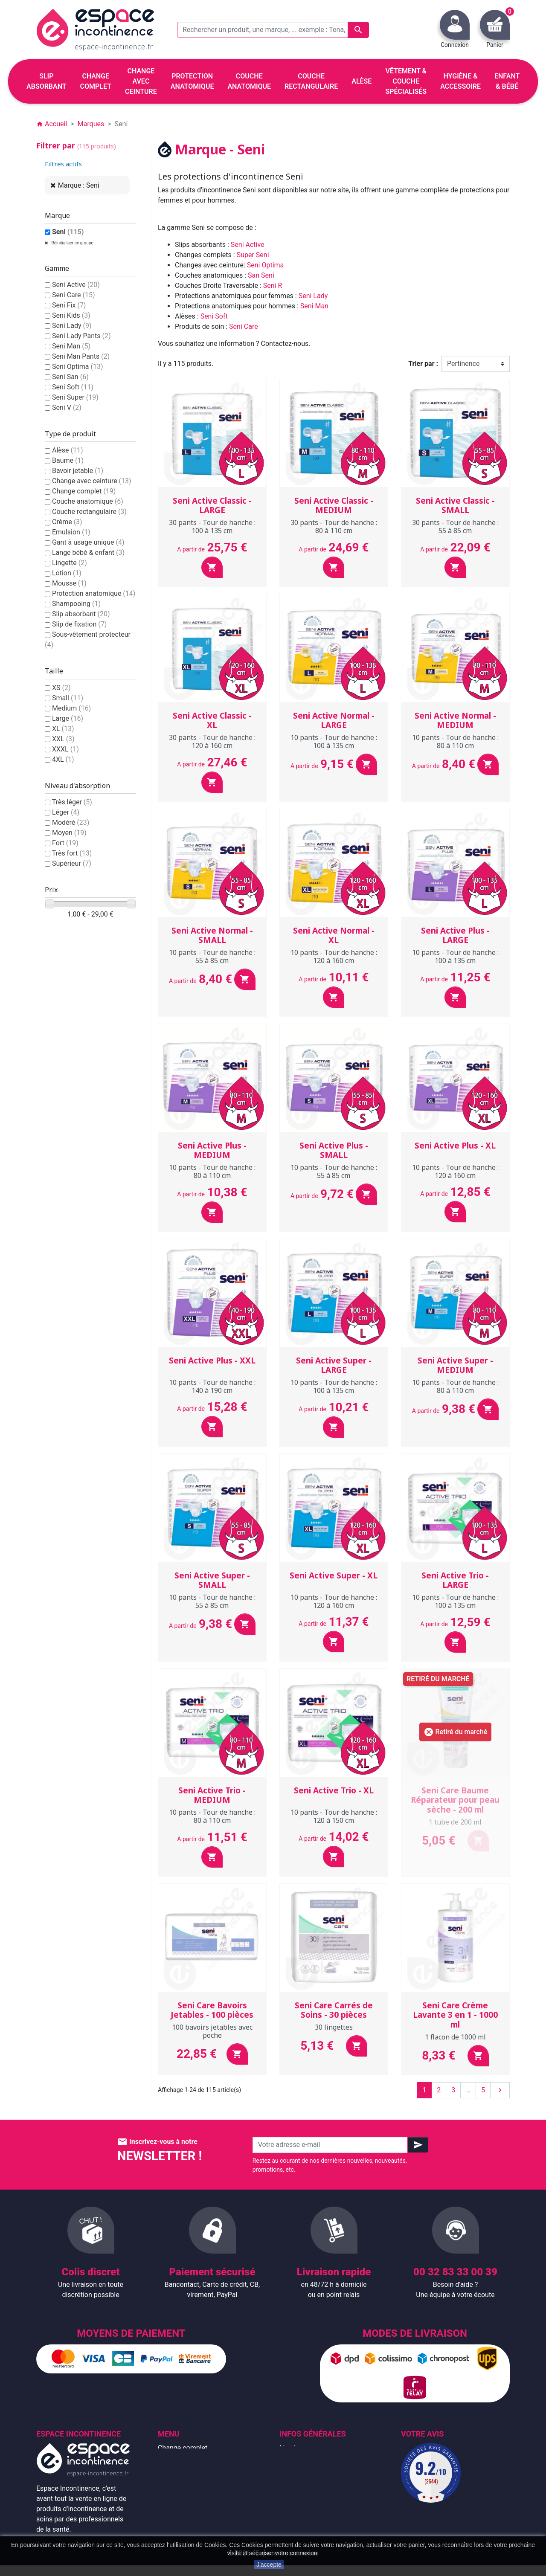 Image resolution: width=546 pixels, height=2576 pixels. I want to click on Supérieur, so click(71, 863).